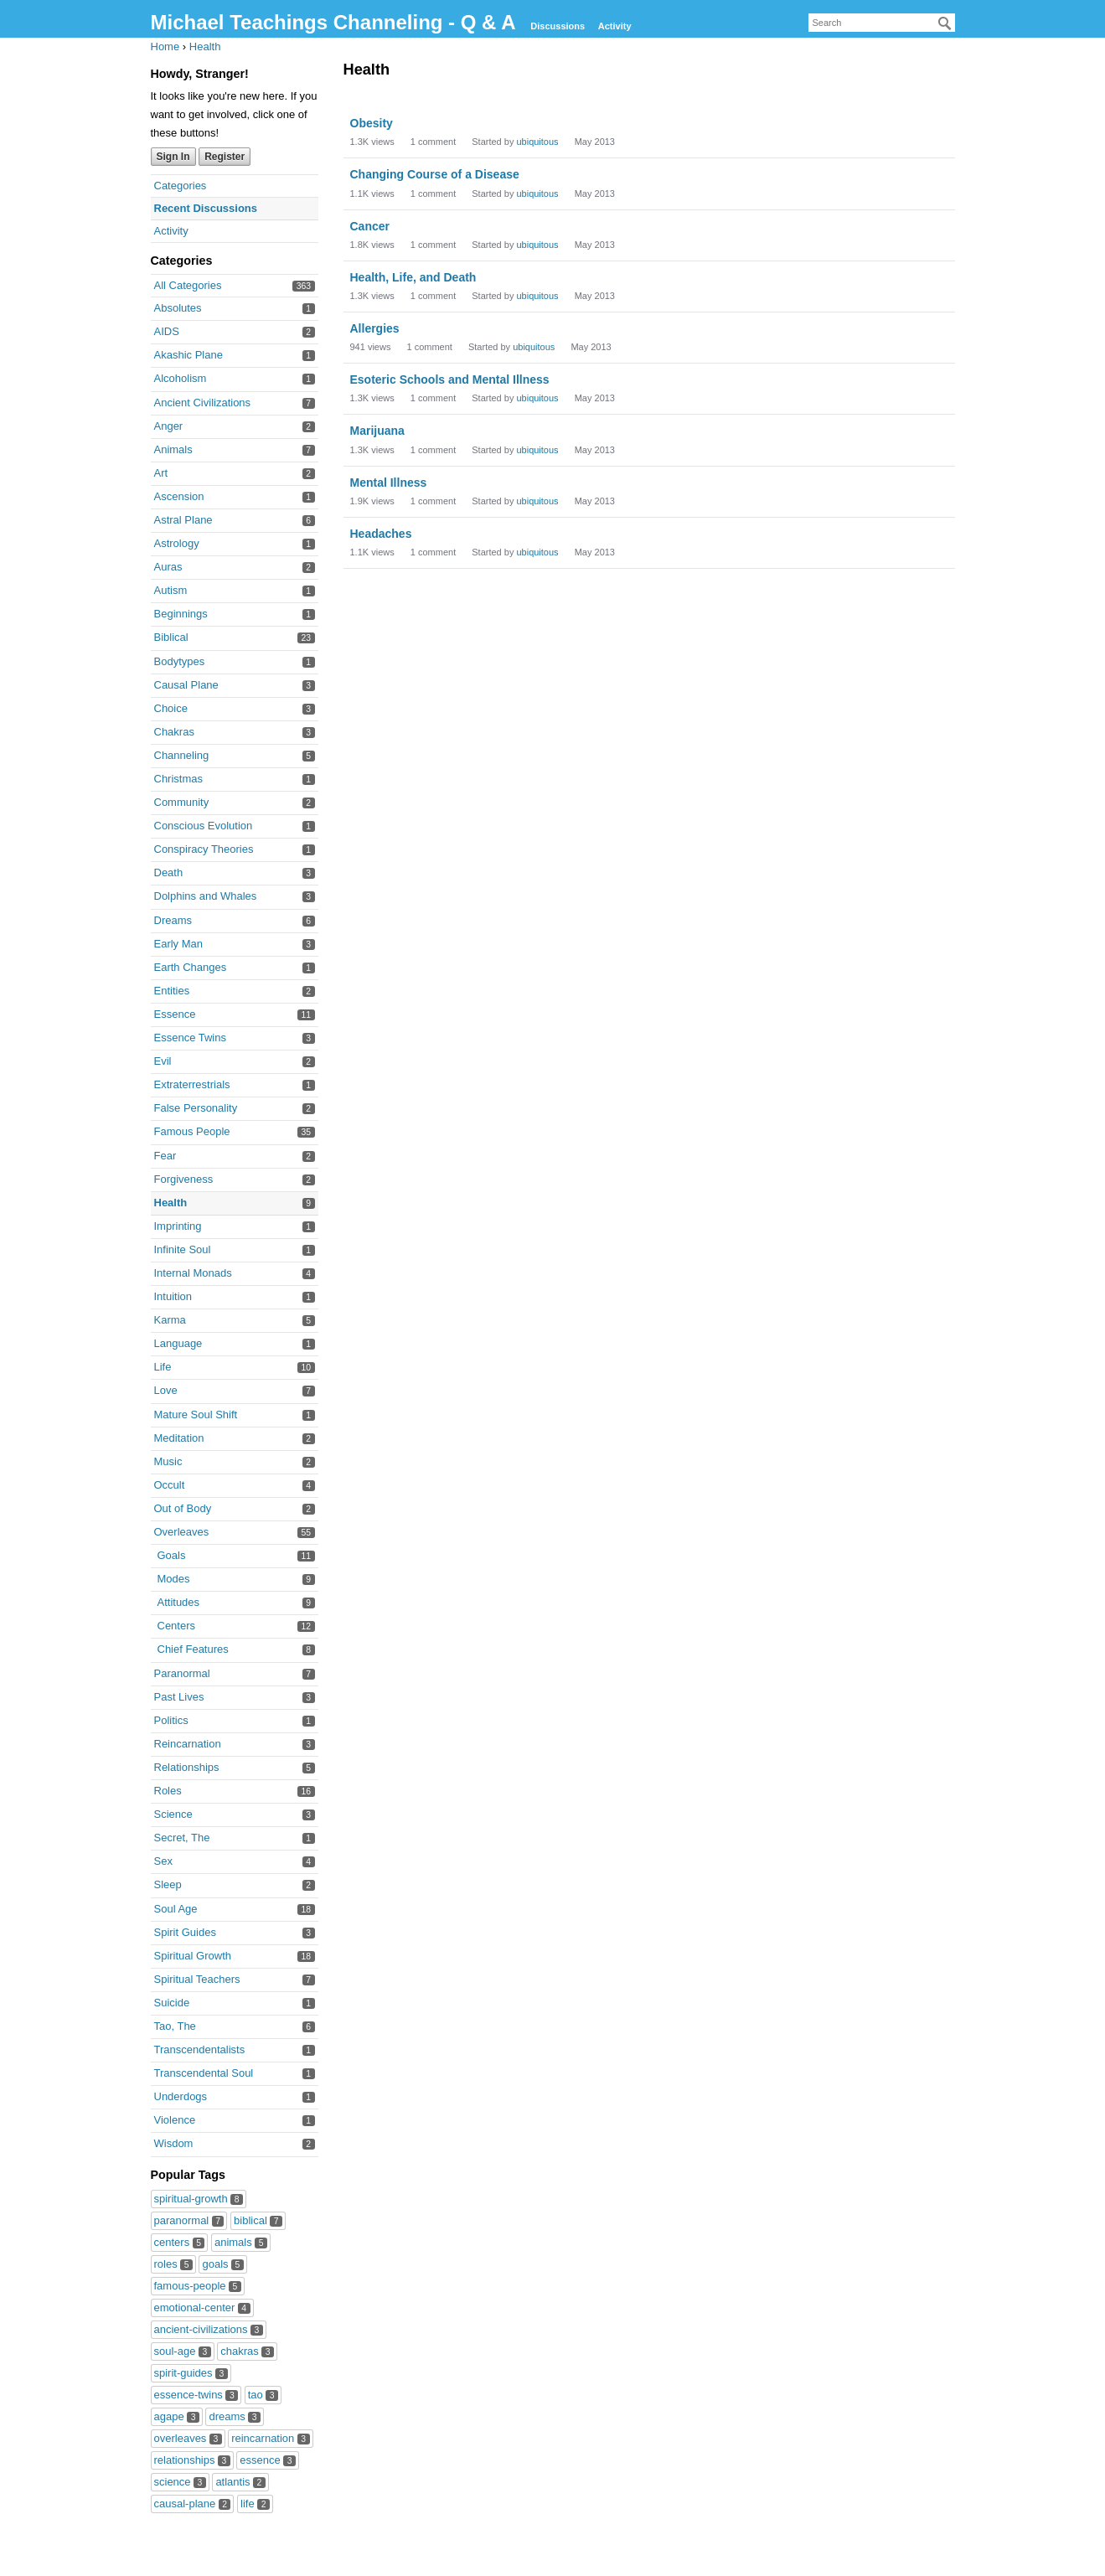  What do you see at coordinates (168, 1884) in the screenshot?
I see `Sleep` at bounding box center [168, 1884].